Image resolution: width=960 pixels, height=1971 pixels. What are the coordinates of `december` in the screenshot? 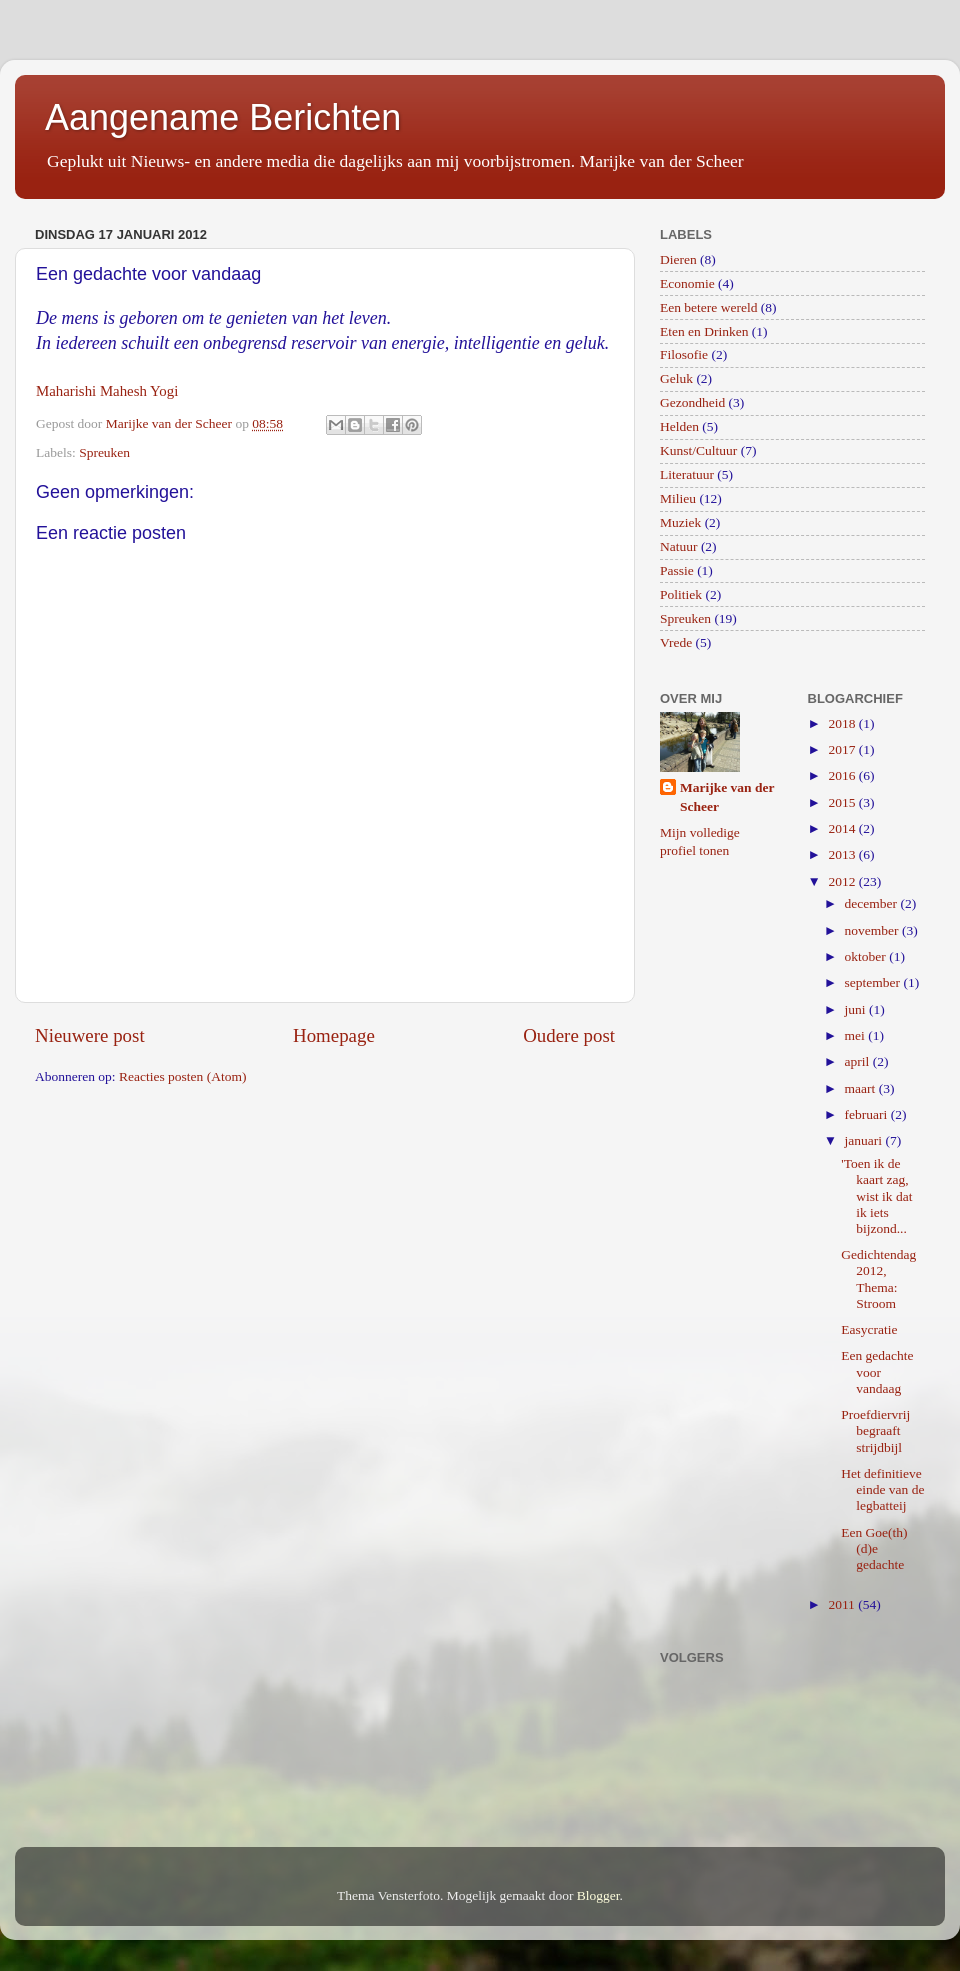 It's located at (873, 903).